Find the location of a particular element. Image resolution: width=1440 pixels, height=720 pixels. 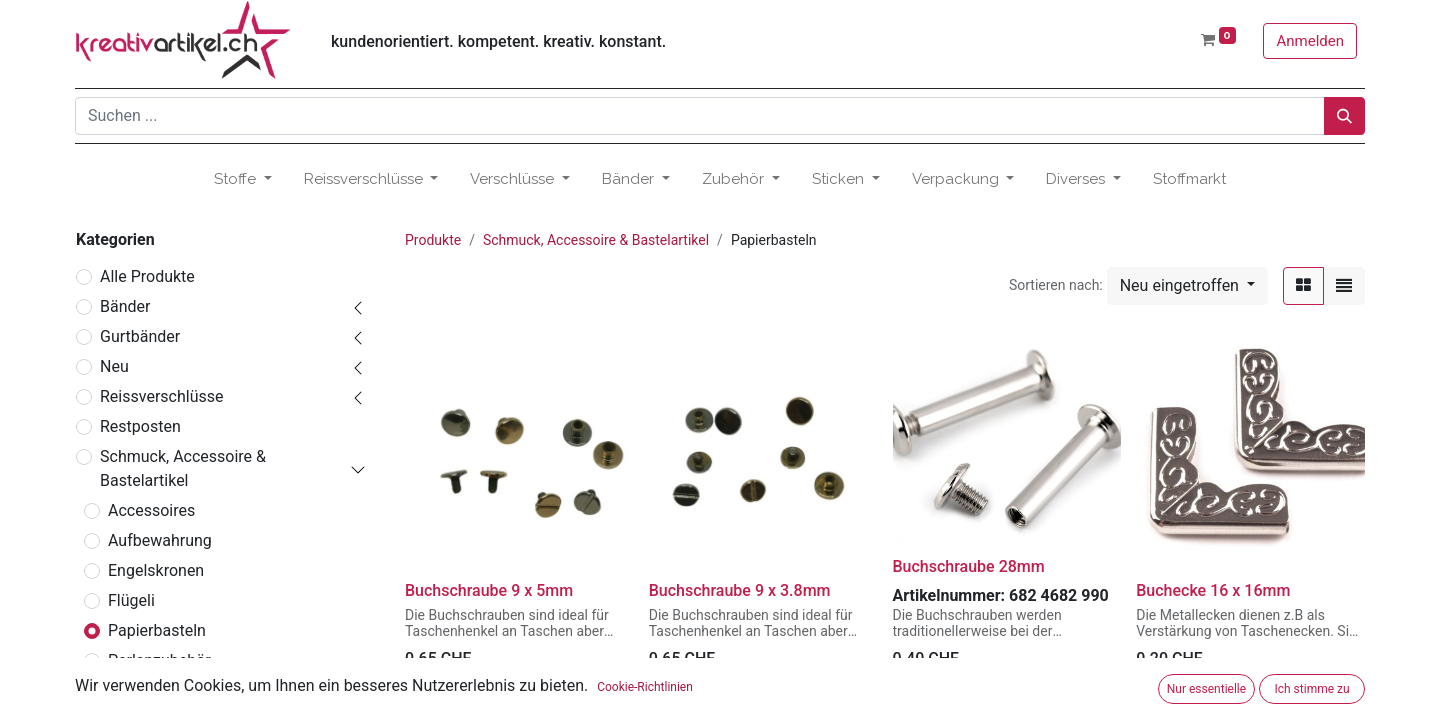

Engelskronen is located at coordinates (156, 570).